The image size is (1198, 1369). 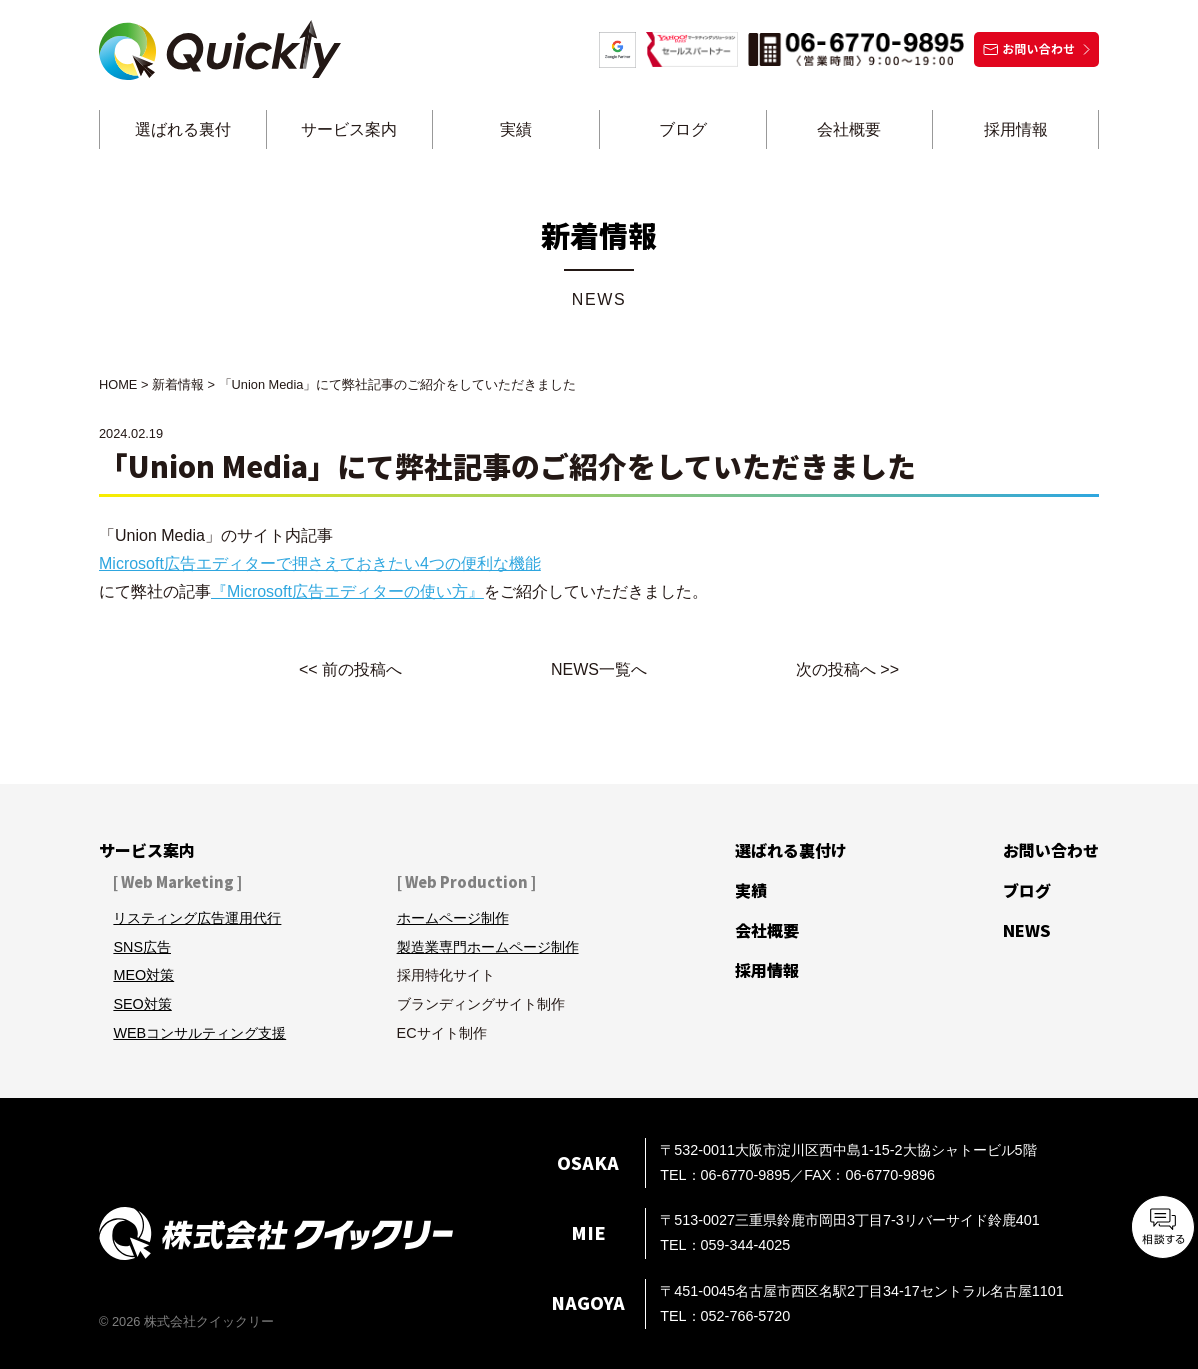 What do you see at coordinates (849, 129) in the screenshot?
I see `会社概要` at bounding box center [849, 129].